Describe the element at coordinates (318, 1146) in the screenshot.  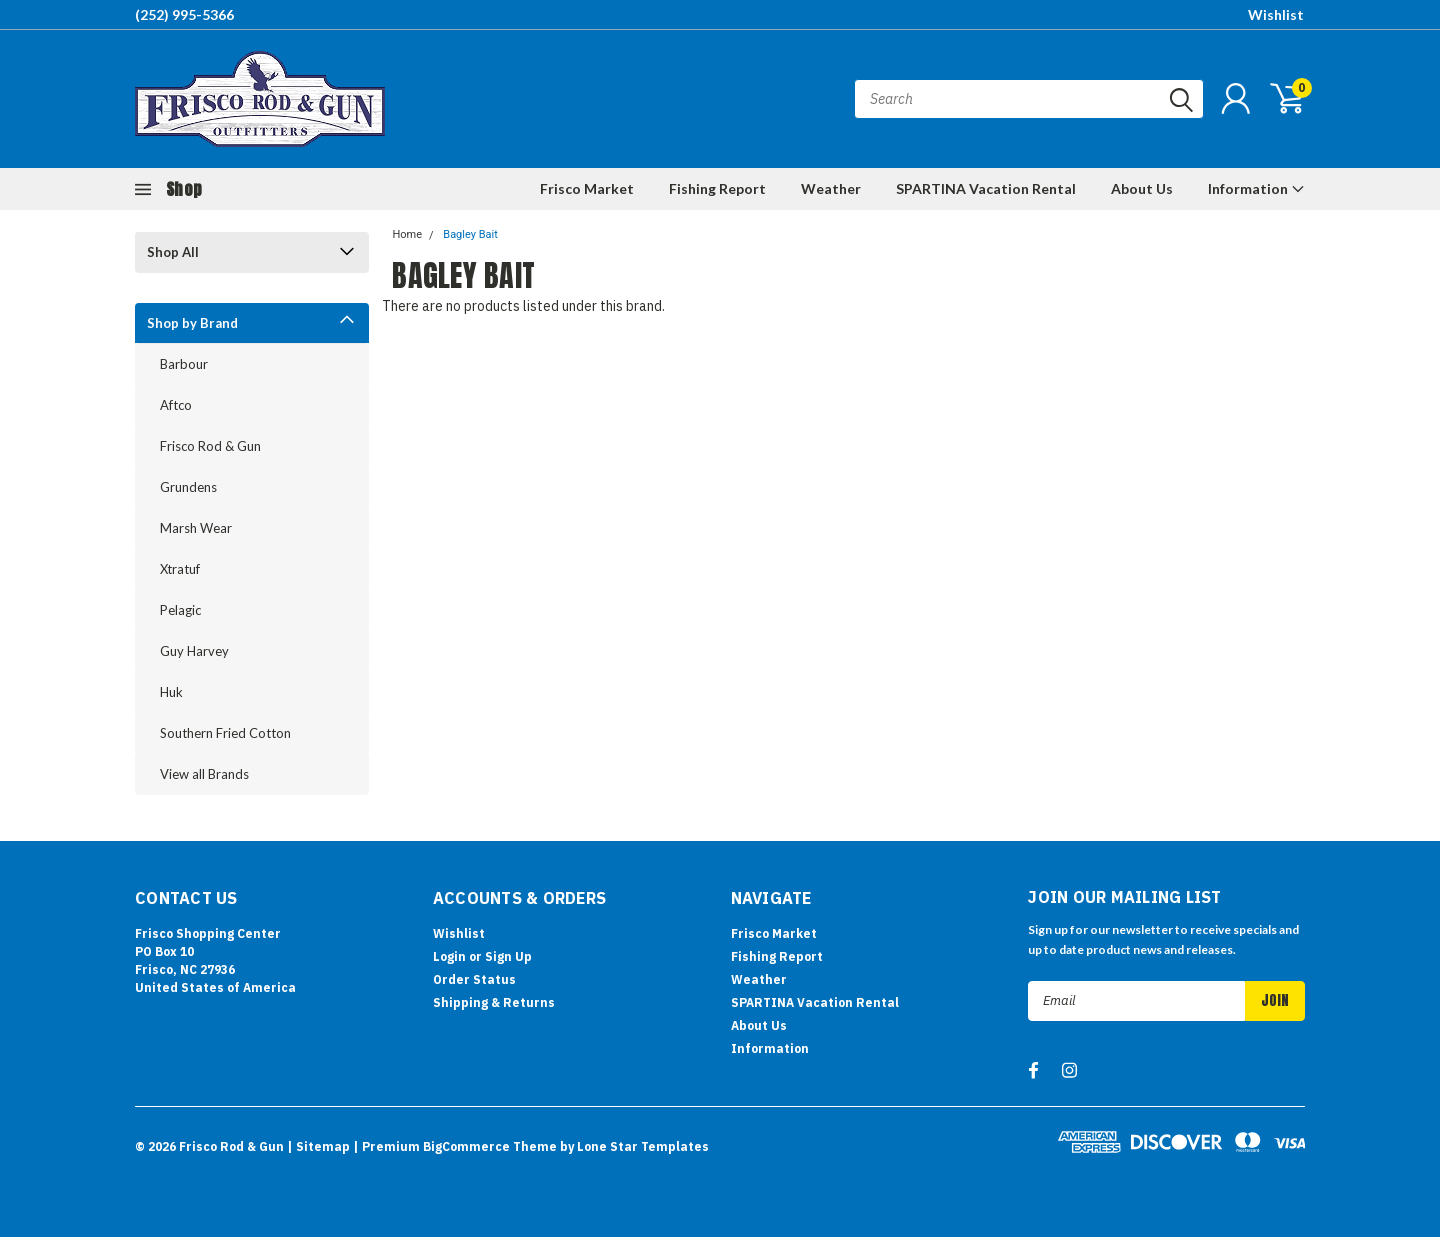
I see `| Sitemap` at that location.